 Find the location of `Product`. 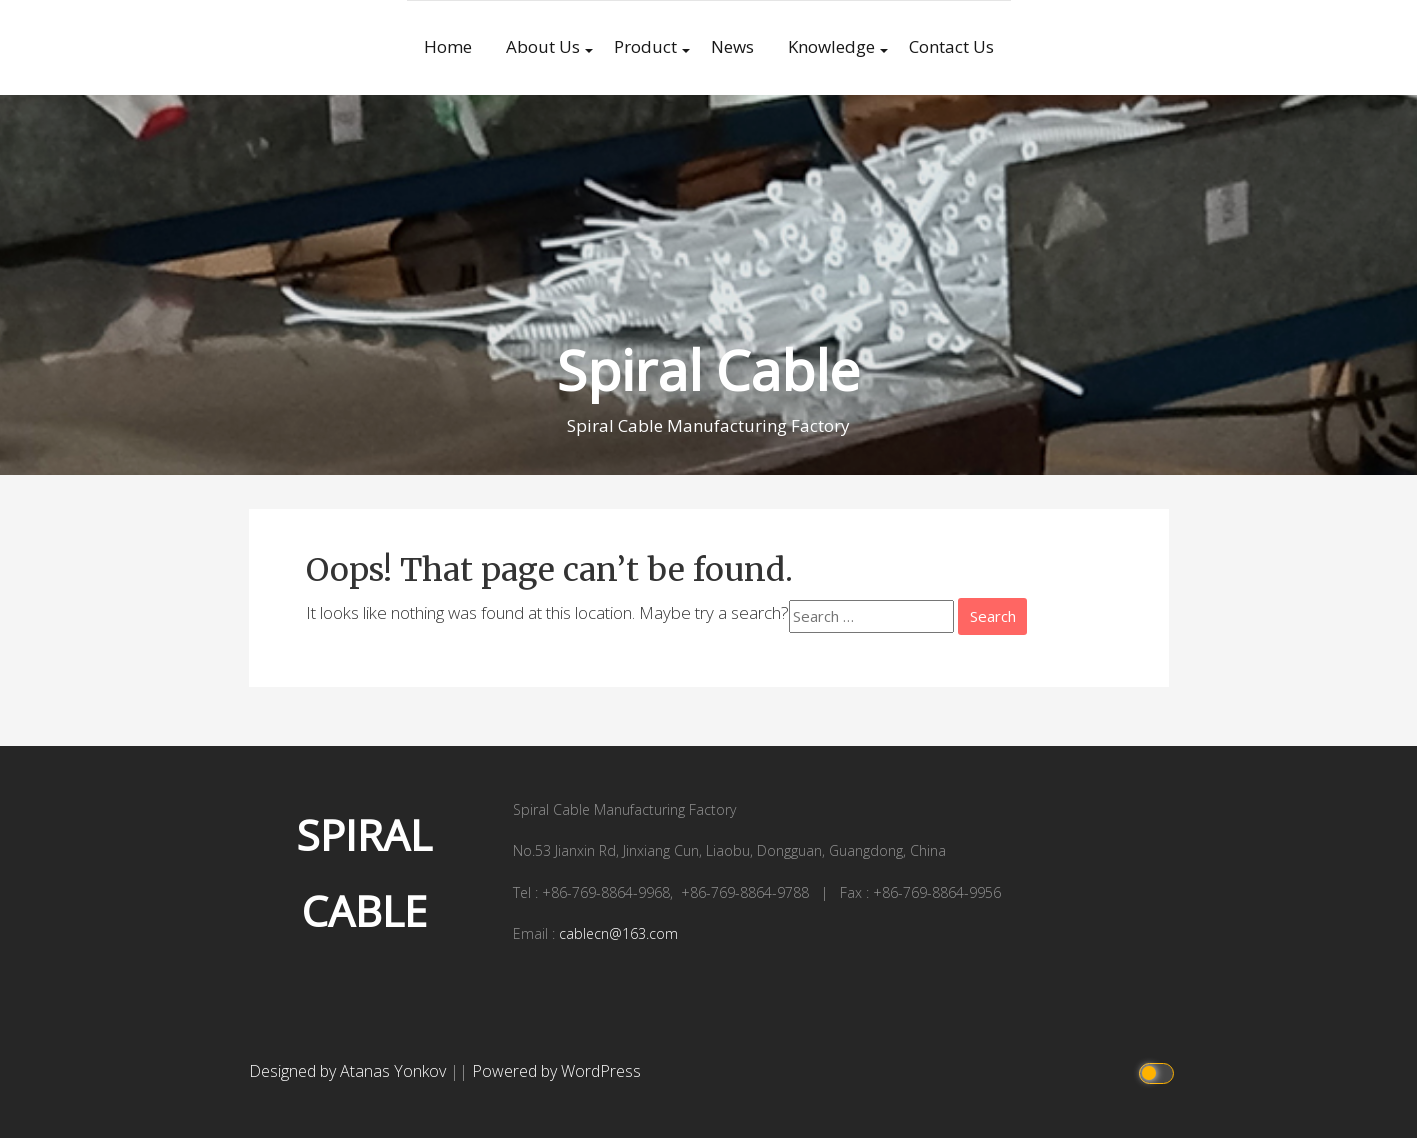

Product is located at coordinates (645, 46).